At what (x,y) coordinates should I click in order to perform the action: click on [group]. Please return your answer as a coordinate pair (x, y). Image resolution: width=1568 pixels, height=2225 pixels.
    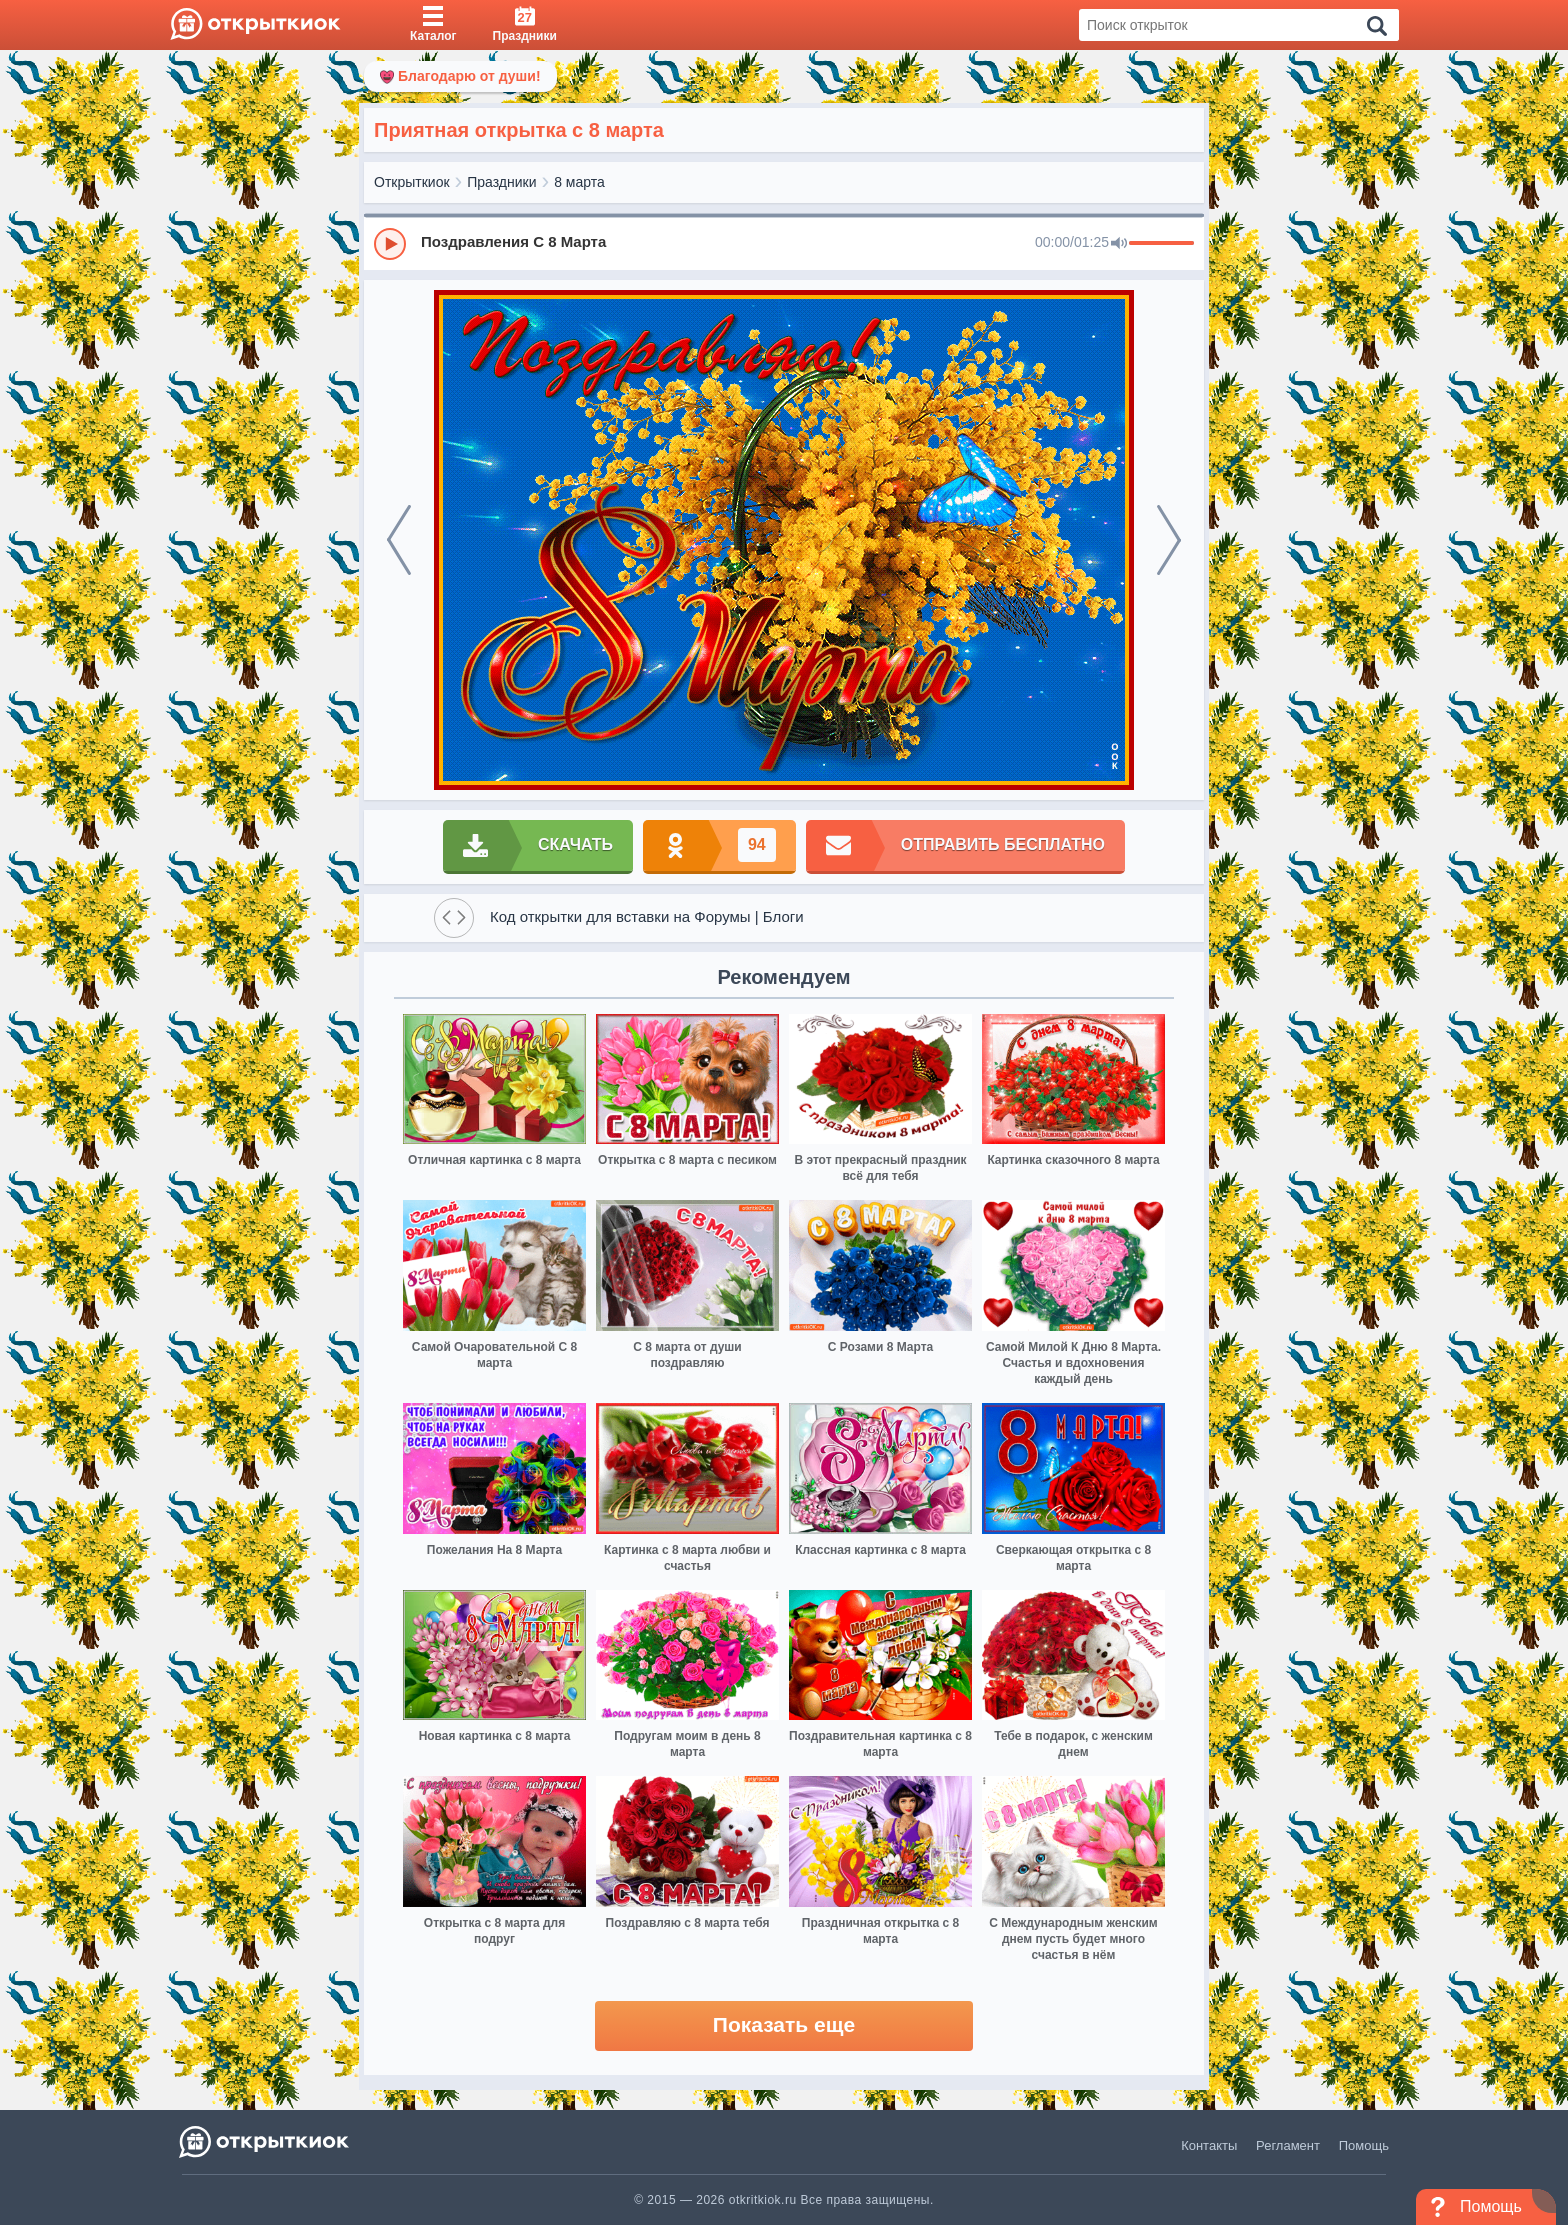
    Looking at the image, I should click on (784, 243).